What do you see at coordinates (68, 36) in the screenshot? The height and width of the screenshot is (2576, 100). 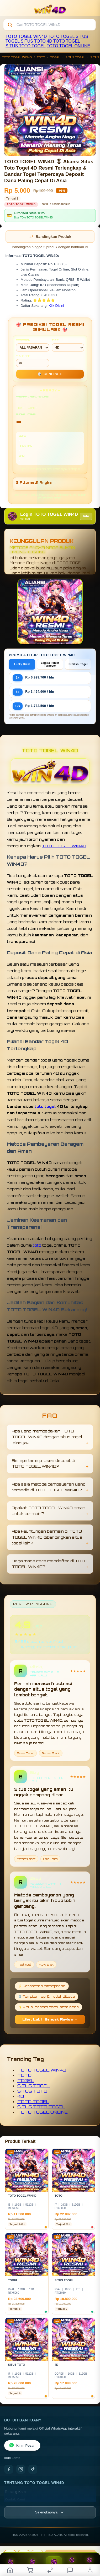 I see `TOGEL` at bounding box center [68, 36].